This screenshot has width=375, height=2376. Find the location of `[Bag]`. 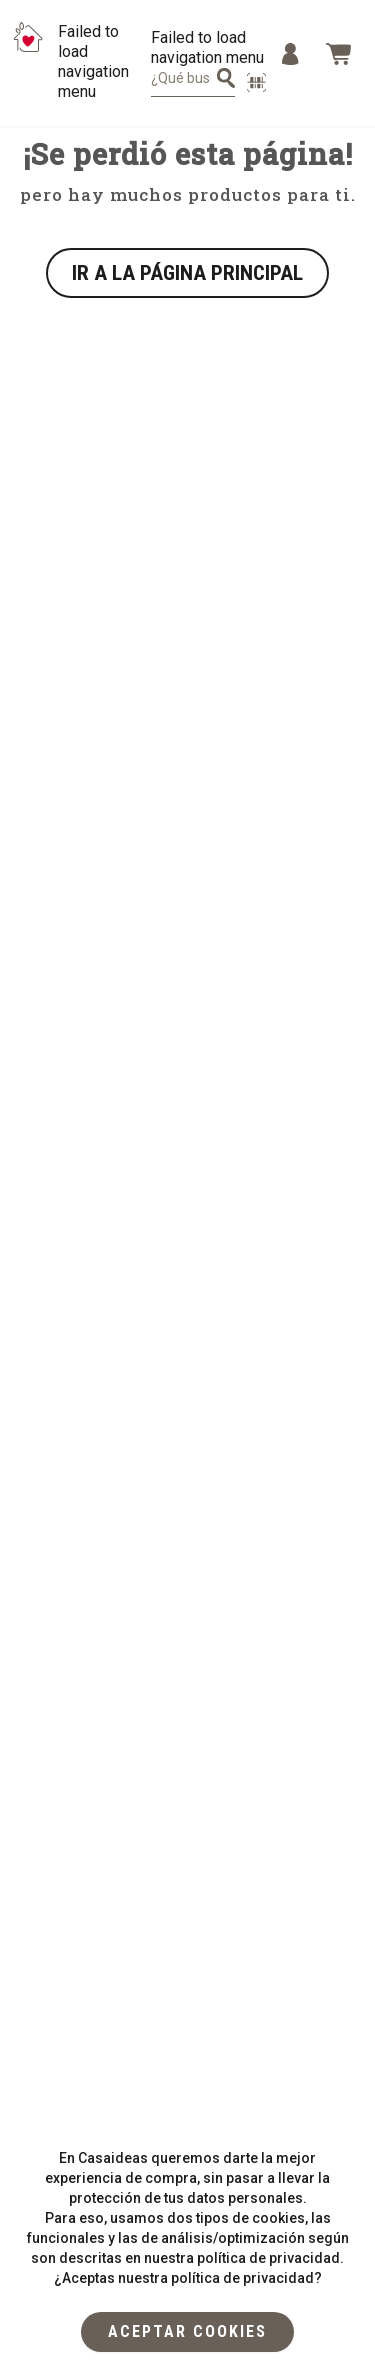

[Bag] is located at coordinates (338, 54).